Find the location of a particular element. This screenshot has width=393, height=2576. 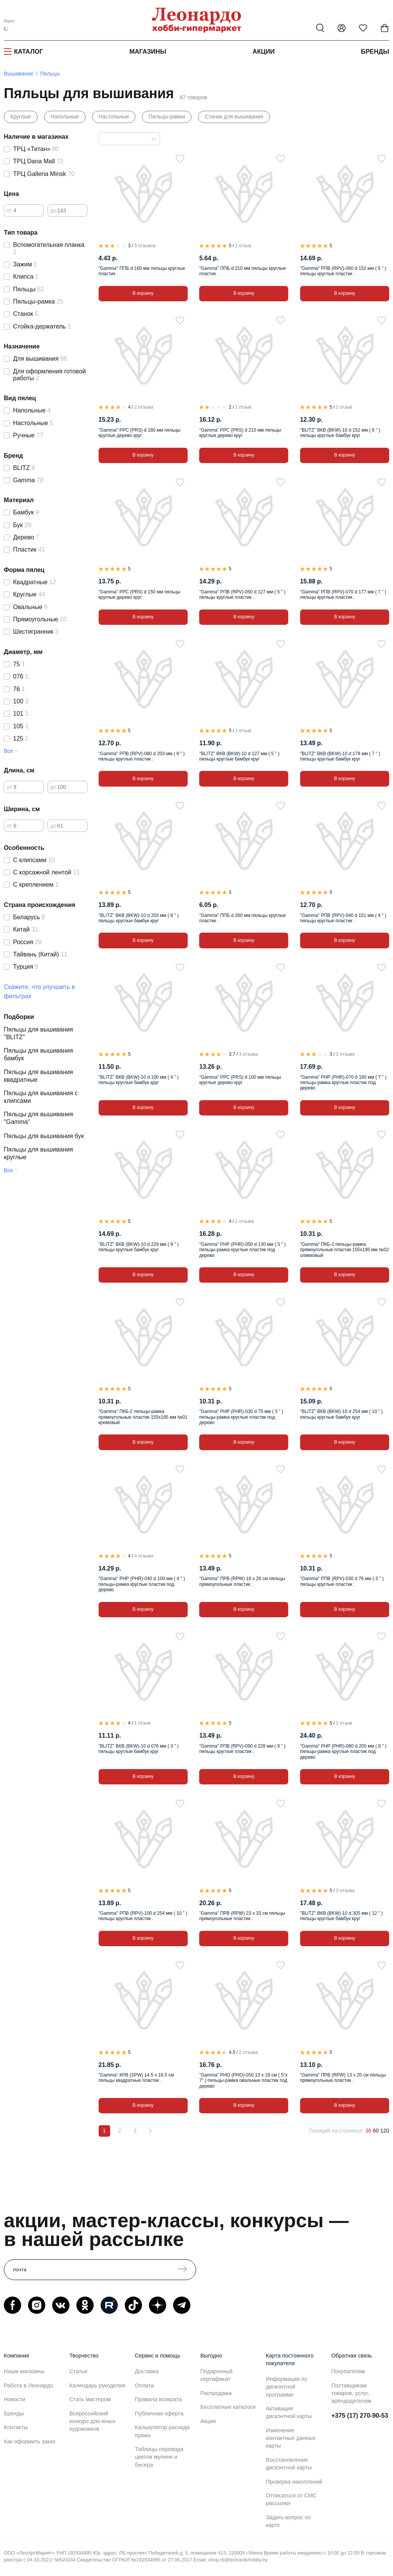

"Gamma" ПКБ-2 пяльцы-рамка прямоугольные пластик 155х195 мм №02 оливковый is located at coordinates (344, 1250).